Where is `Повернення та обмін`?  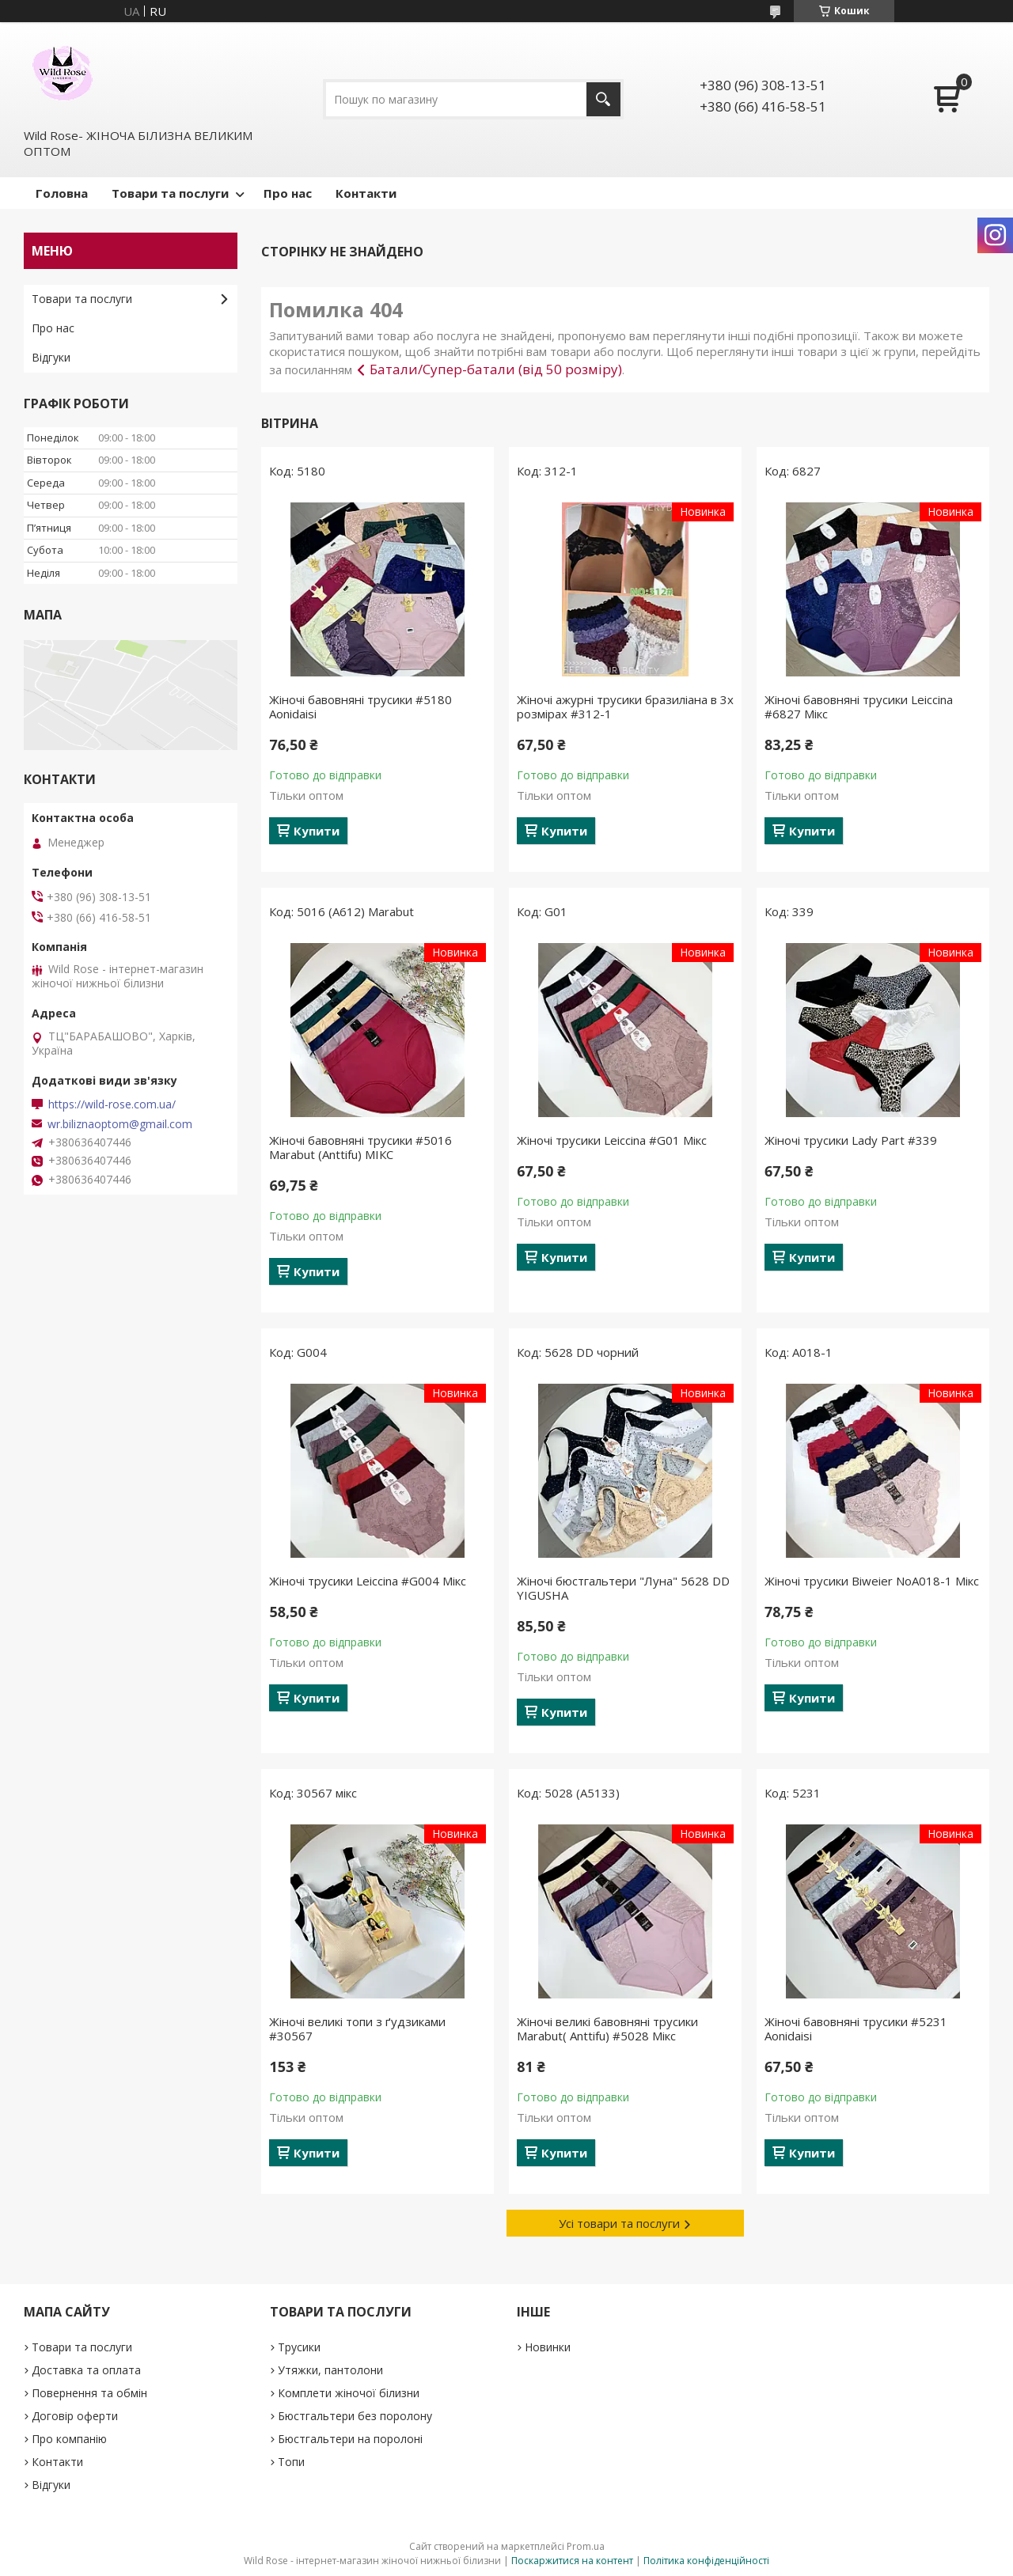
Повернення та обмін is located at coordinates (89, 2392).